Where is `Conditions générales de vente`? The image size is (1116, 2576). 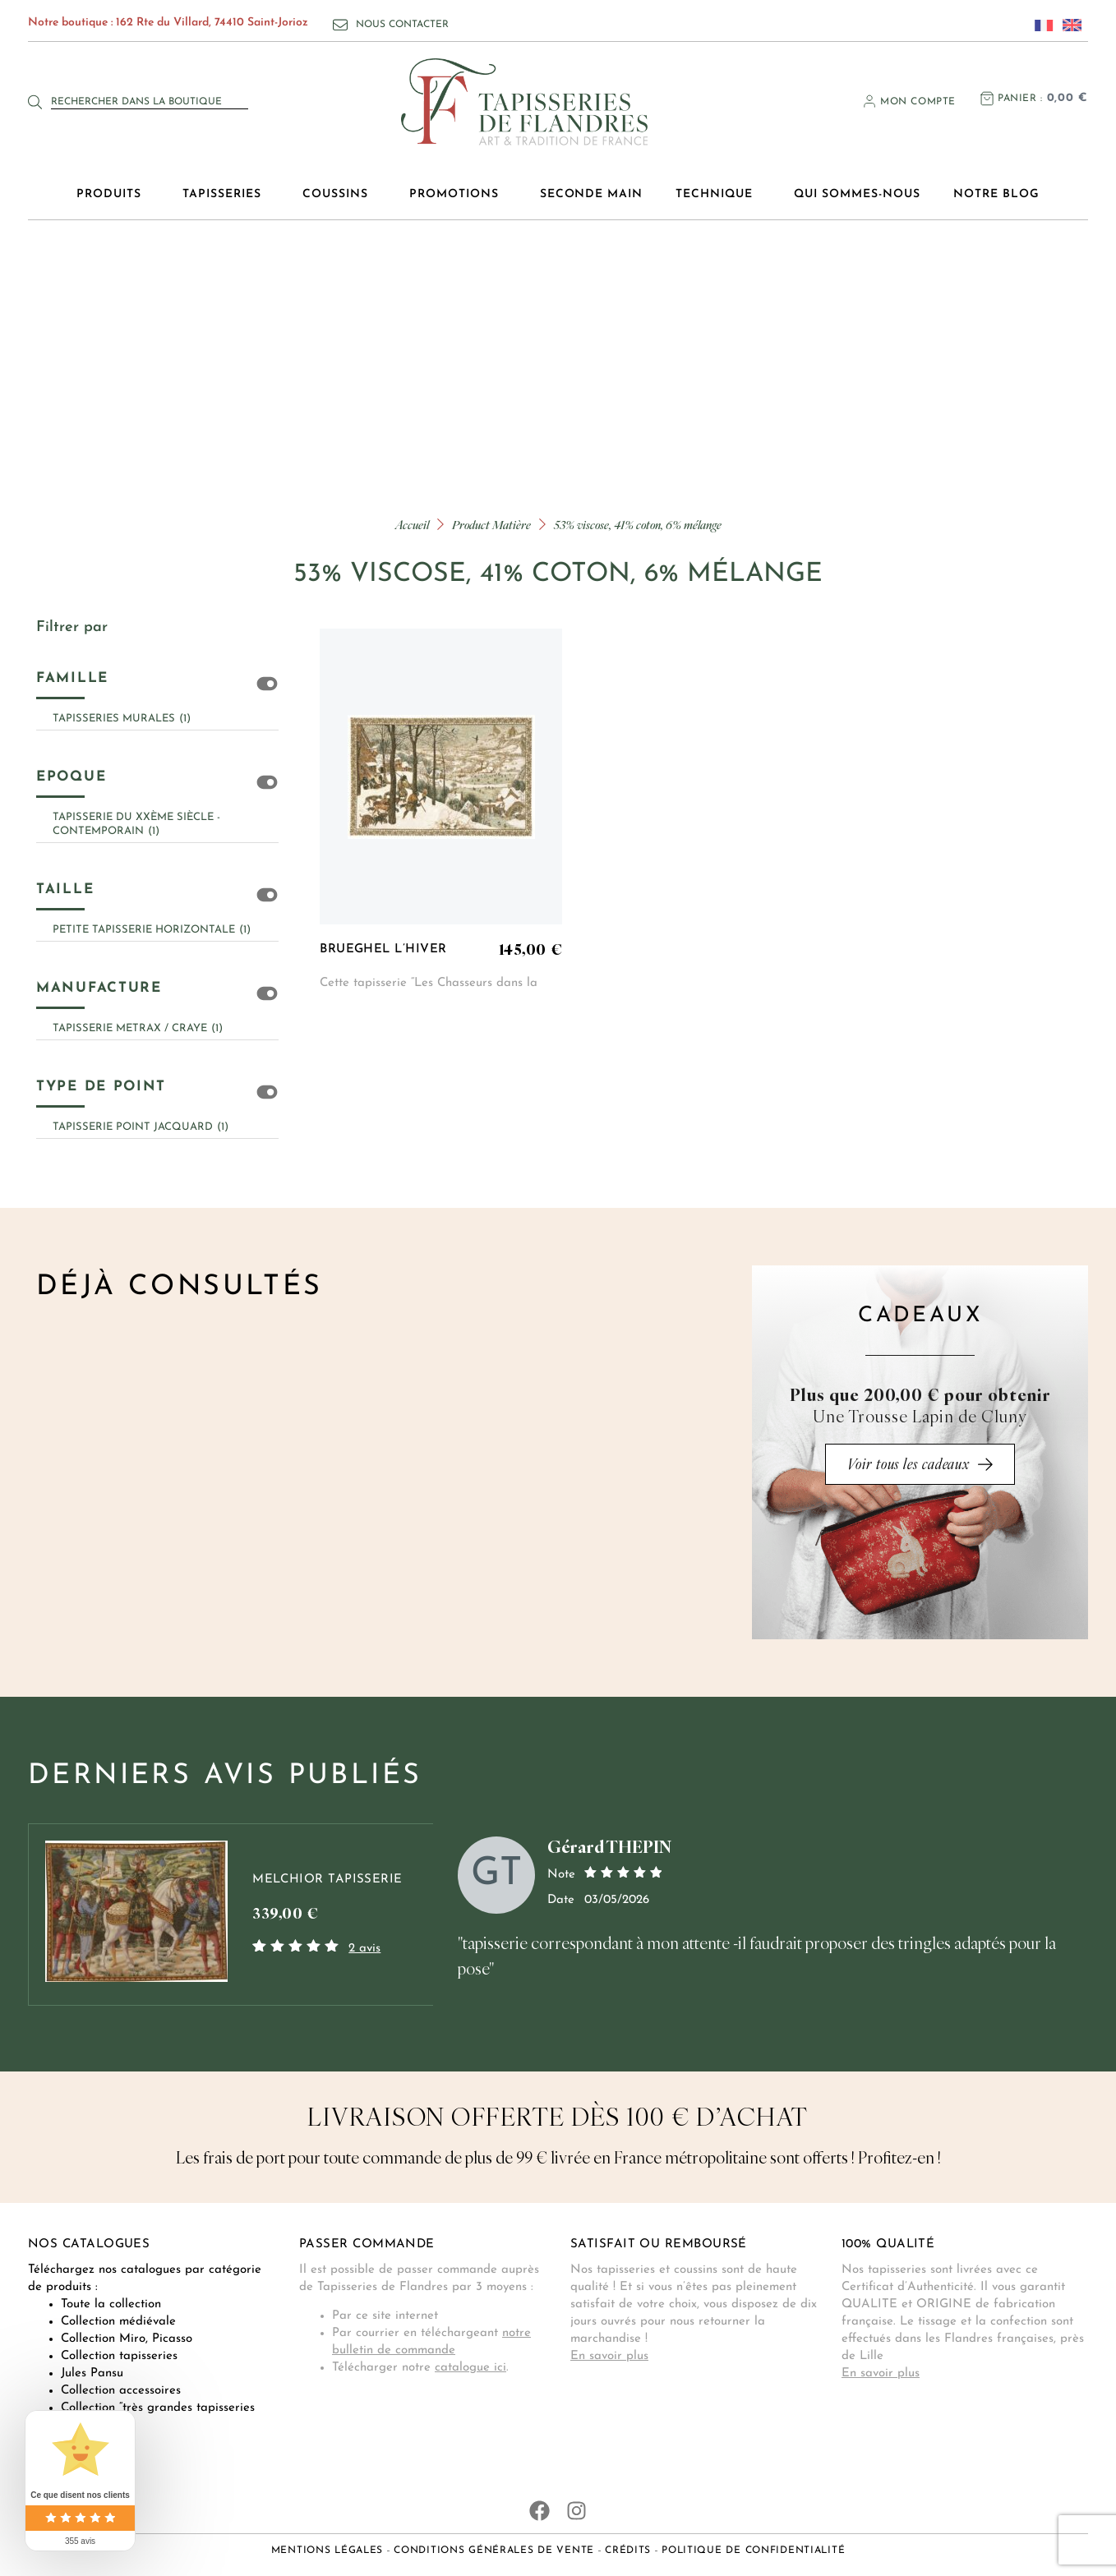
Conditions générales de vente is located at coordinates (494, 2550).